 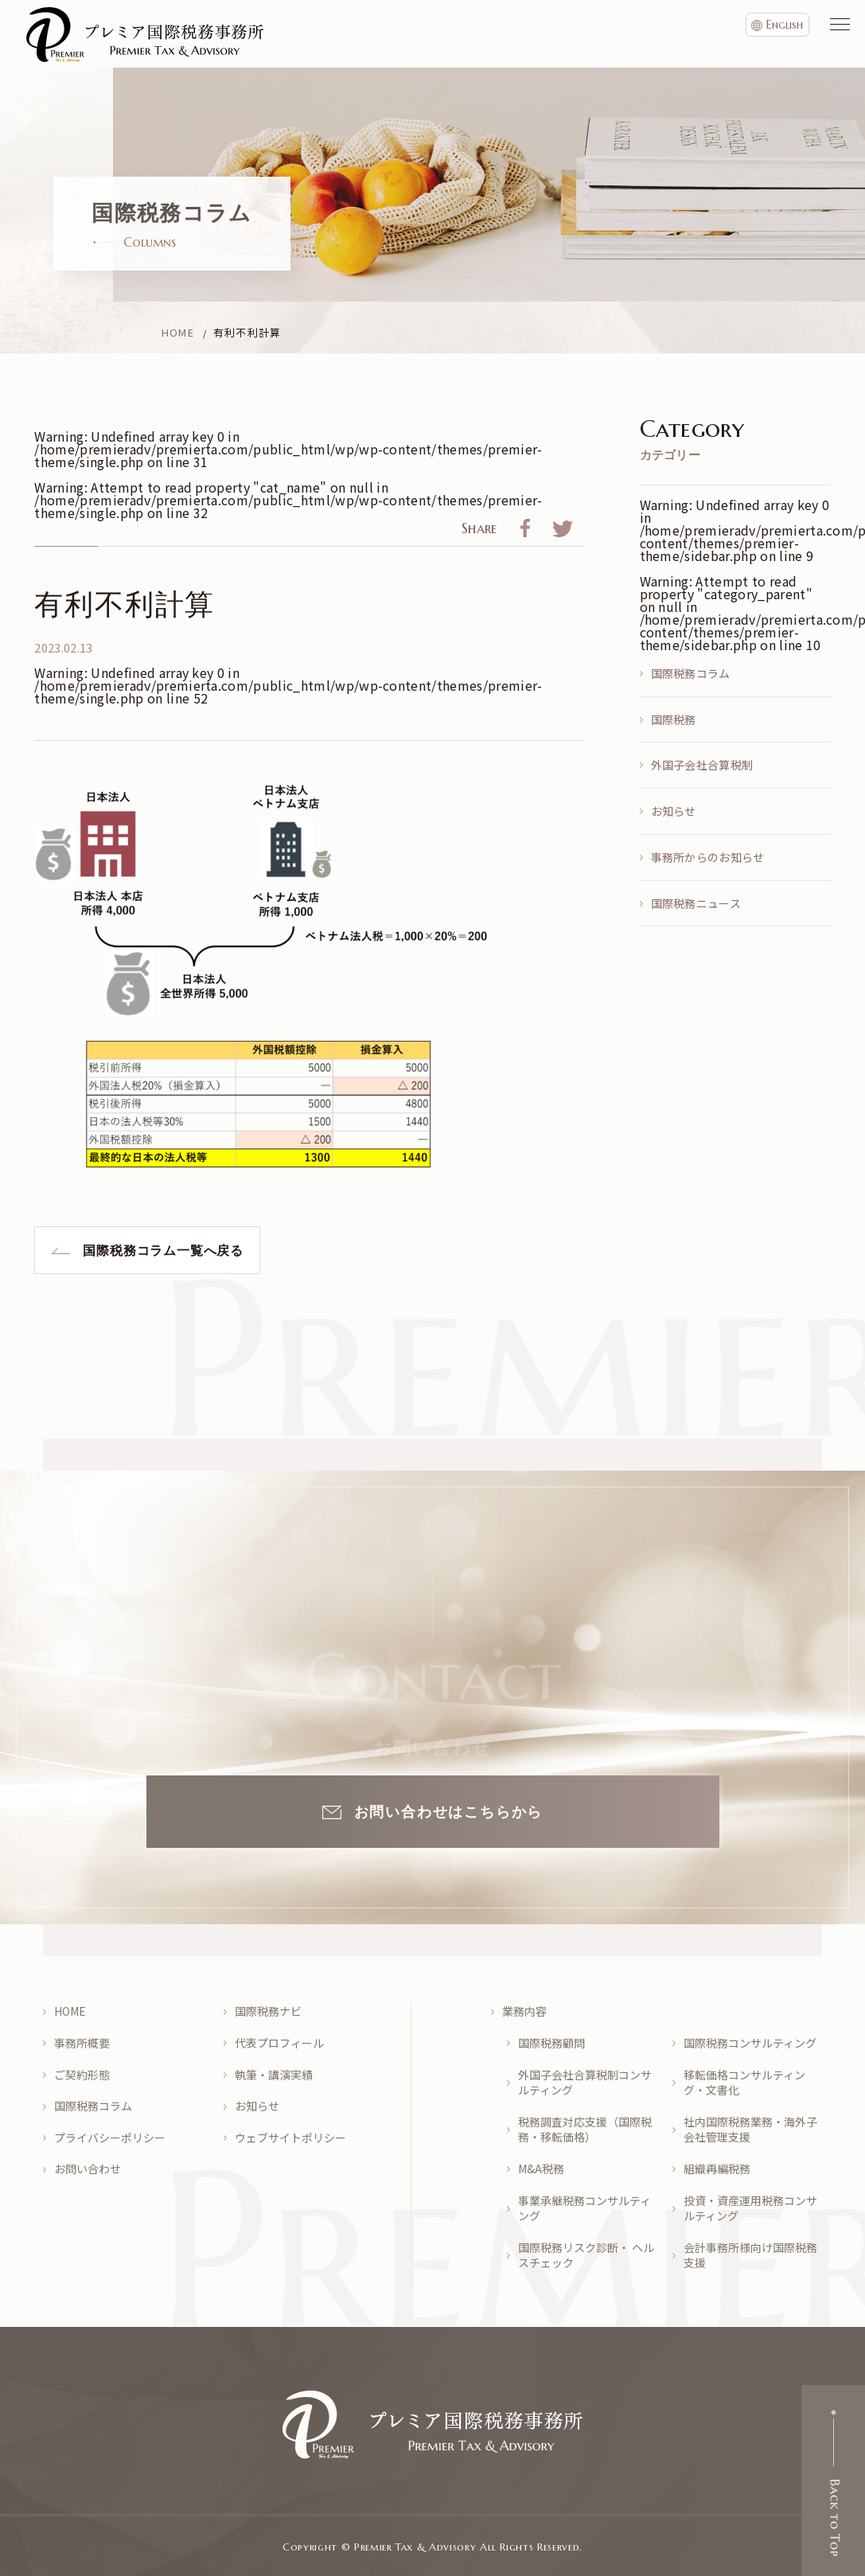 I want to click on ご契約形態, so click(x=82, y=2075).